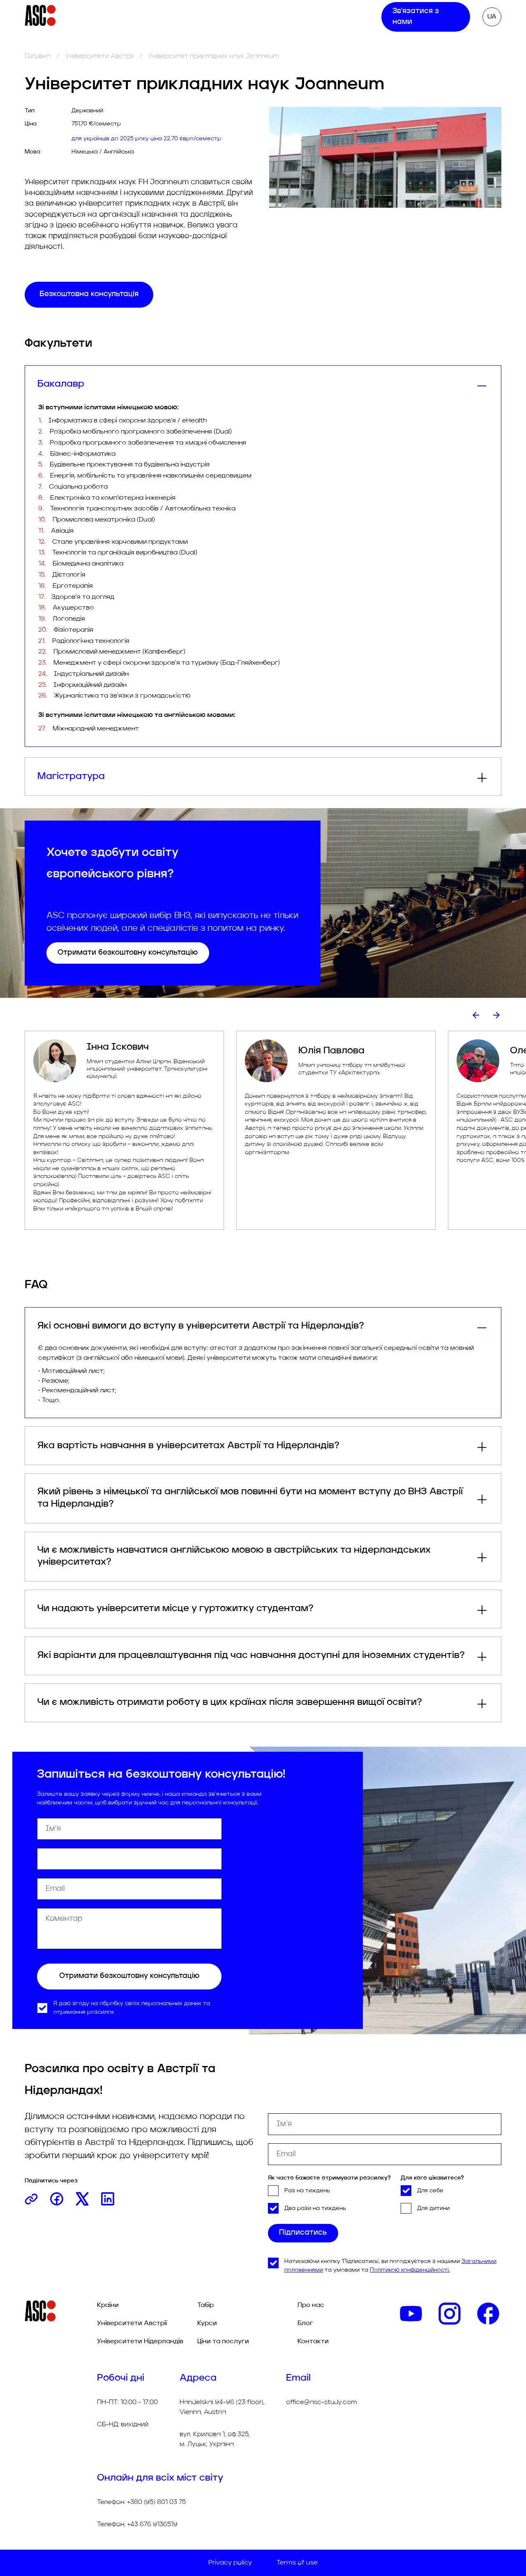  What do you see at coordinates (321, 2402) in the screenshot?
I see `office@asc-study.com` at bounding box center [321, 2402].